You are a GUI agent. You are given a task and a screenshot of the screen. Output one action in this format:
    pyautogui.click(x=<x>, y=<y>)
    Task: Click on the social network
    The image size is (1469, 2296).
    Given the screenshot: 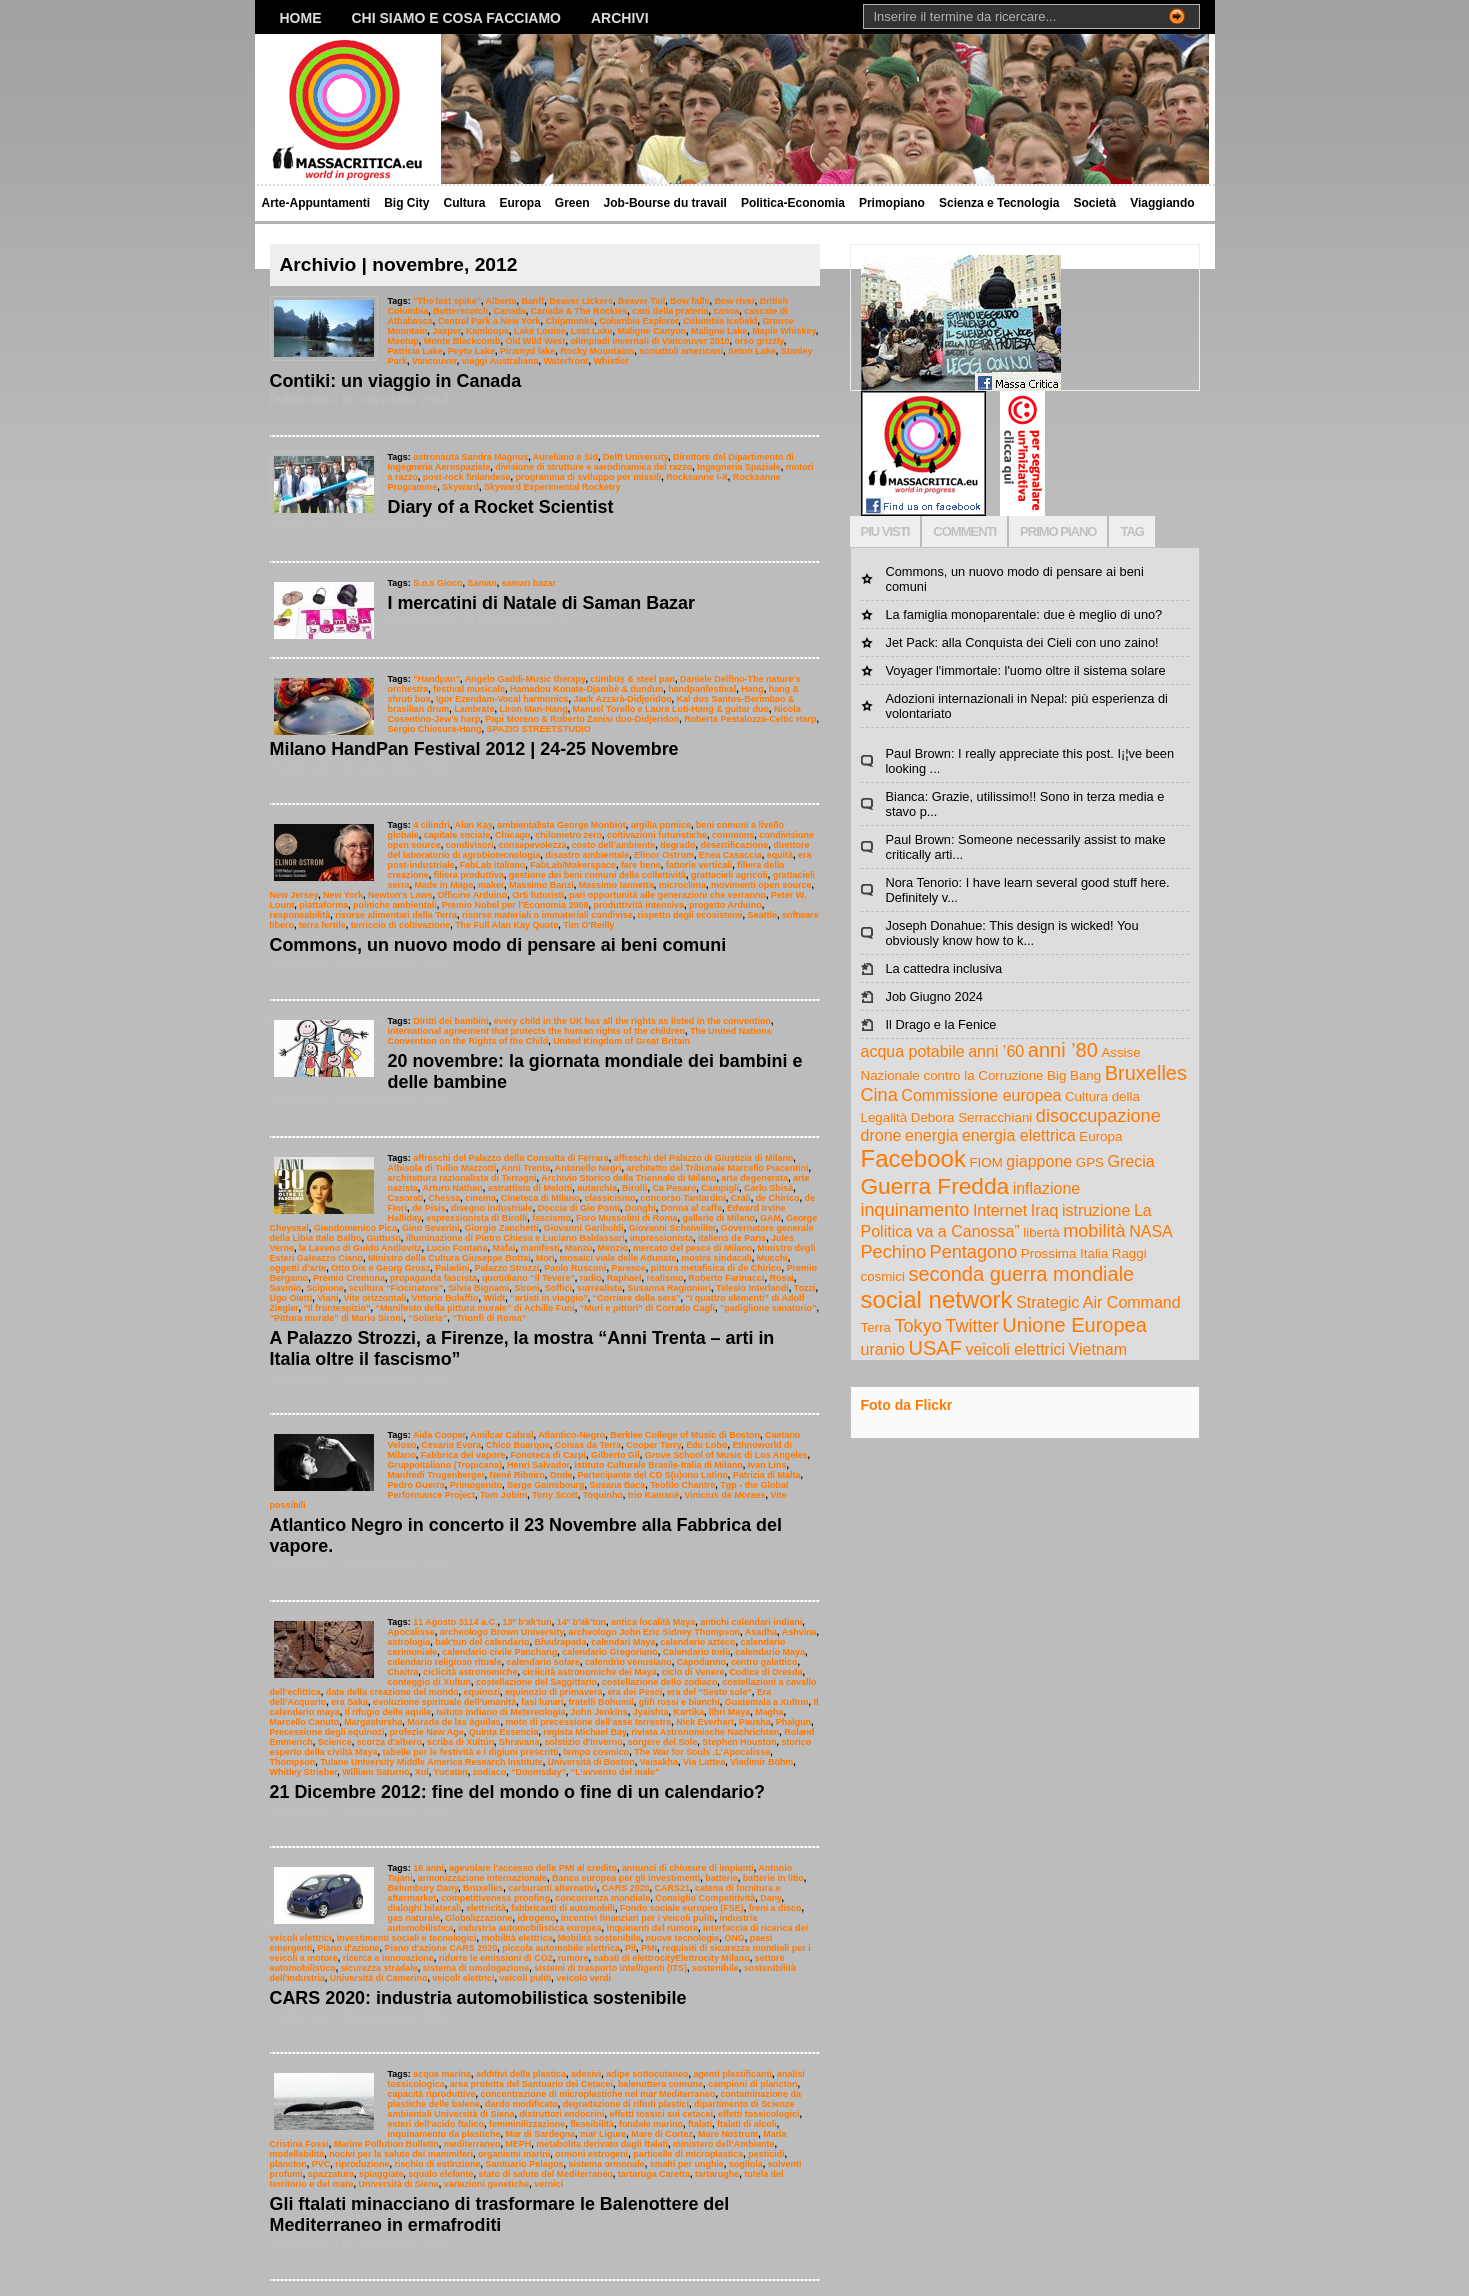 What is the action you would take?
    pyautogui.click(x=937, y=1299)
    